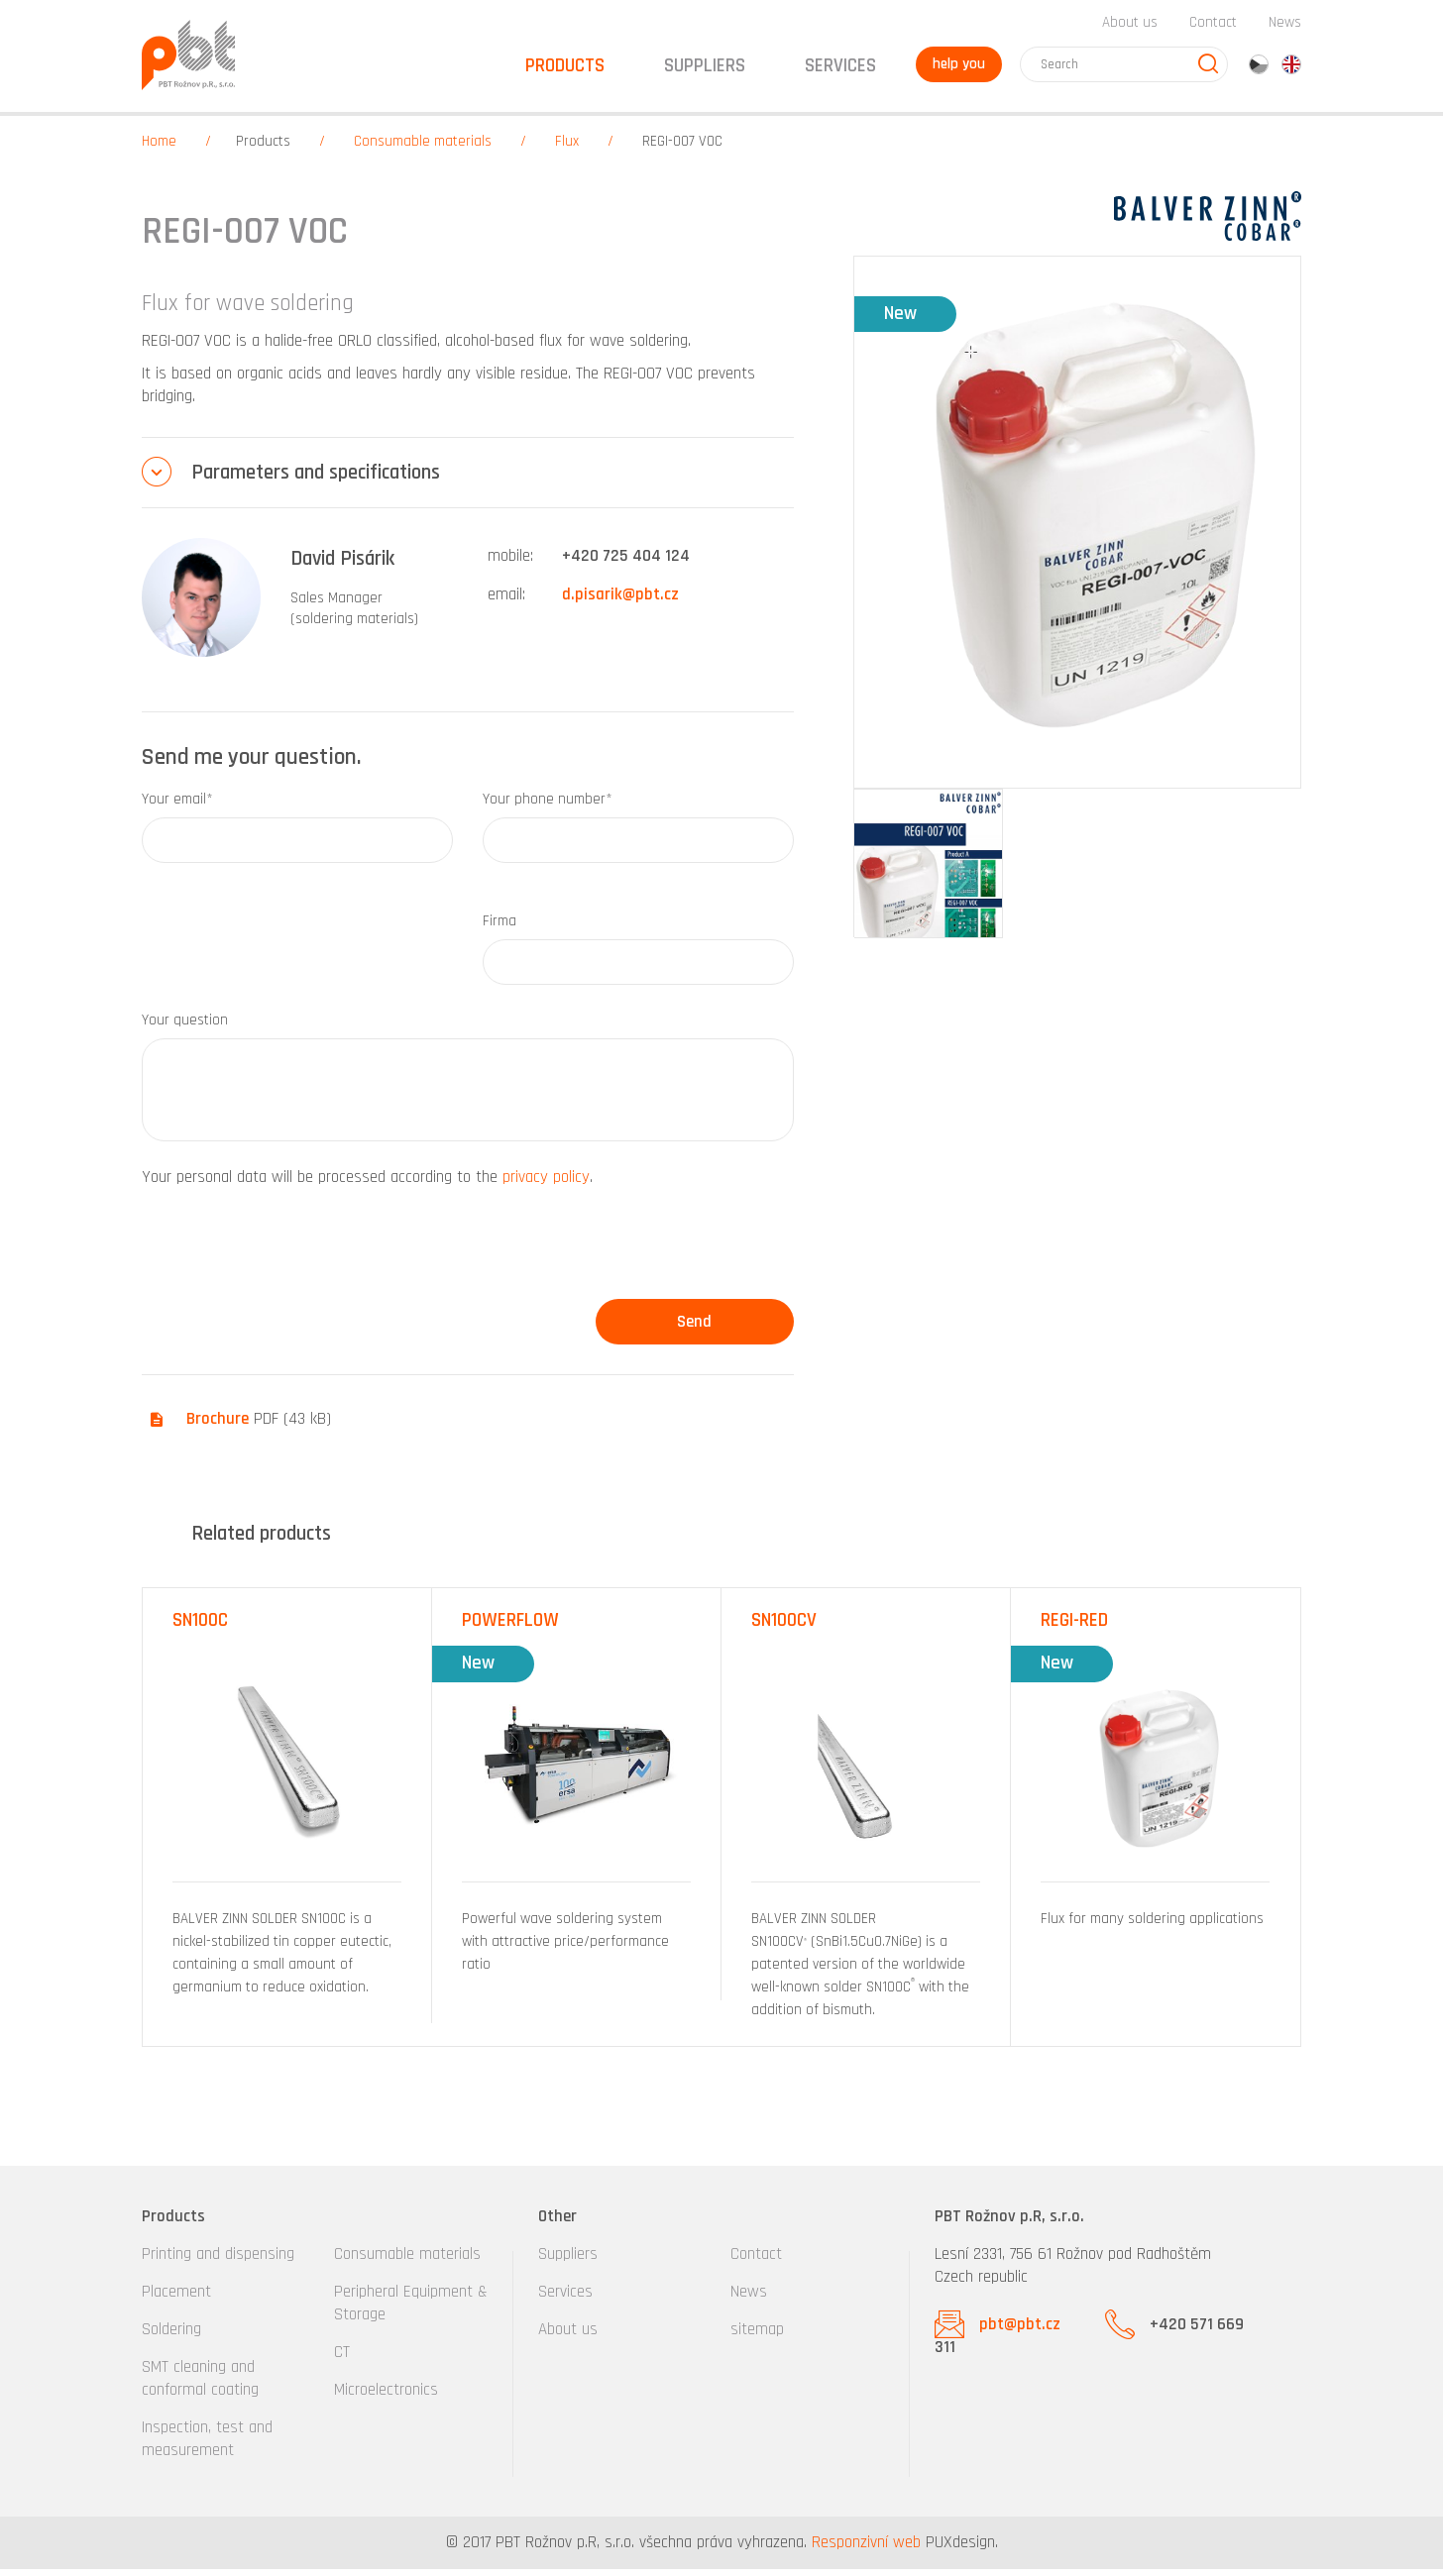  Describe the element at coordinates (342, 2359) in the screenshot. I see `CT` at that location.